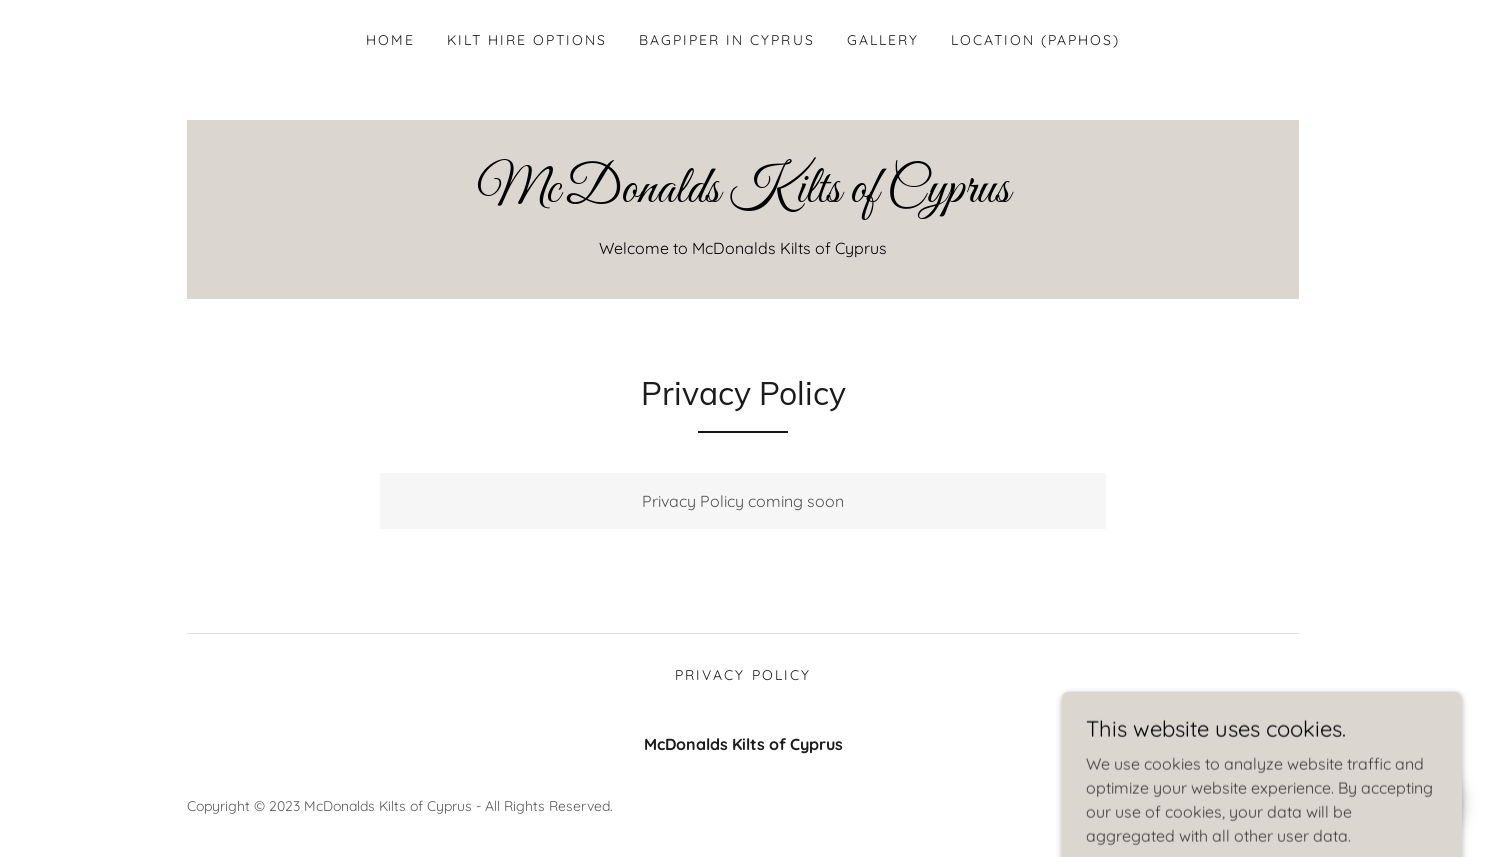  Describe the element at coordinates (883, 40) in the screenshot. I see `Gallery [link]` at that location.